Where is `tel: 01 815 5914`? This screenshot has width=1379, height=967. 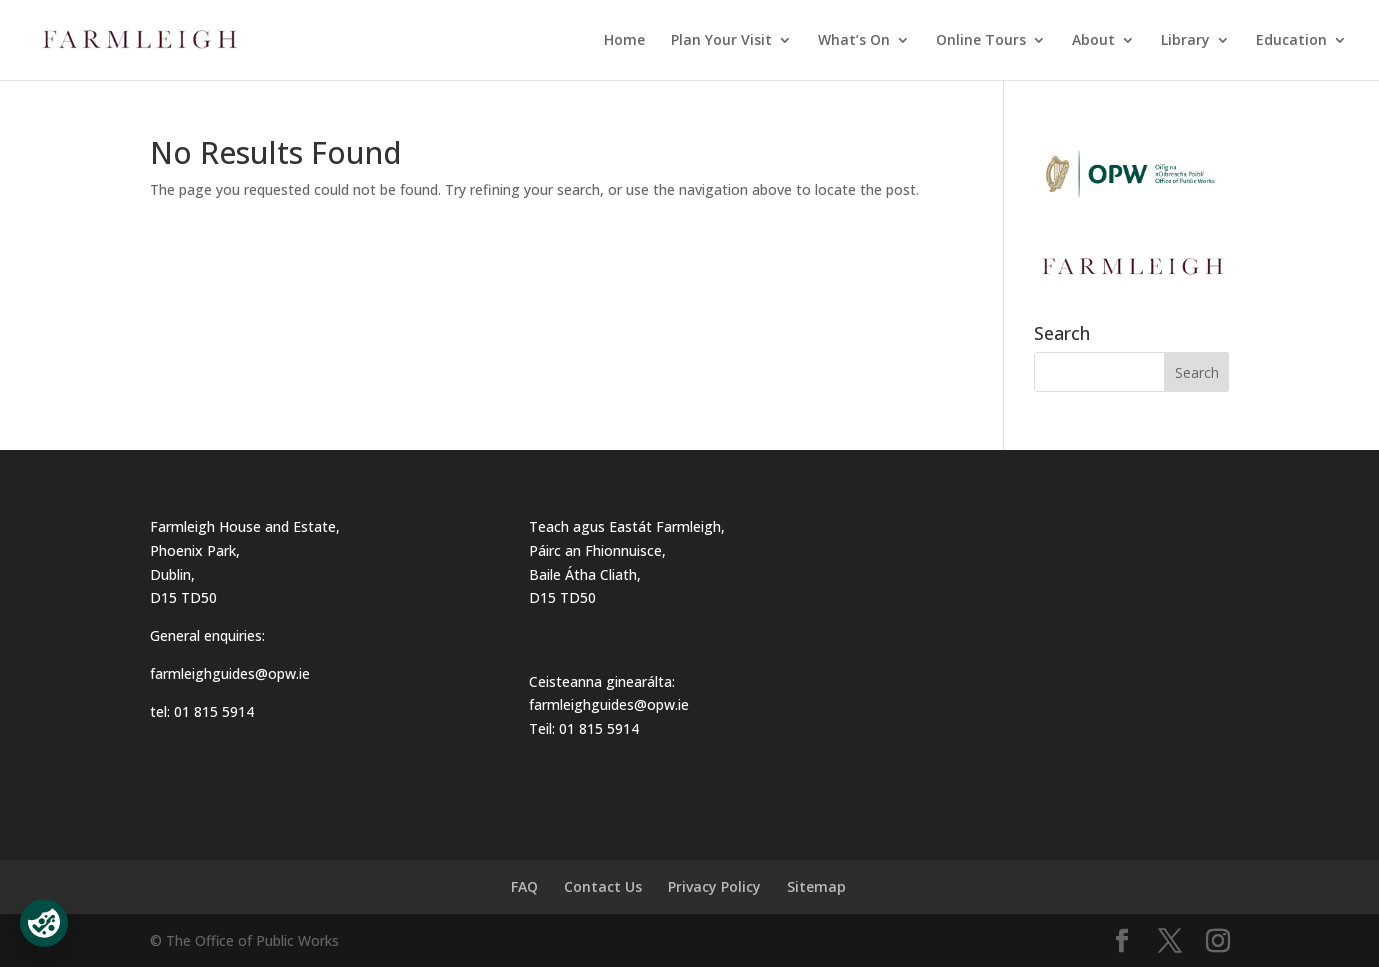
tel: 01 815 5914 is located at coordinates (202, 711).